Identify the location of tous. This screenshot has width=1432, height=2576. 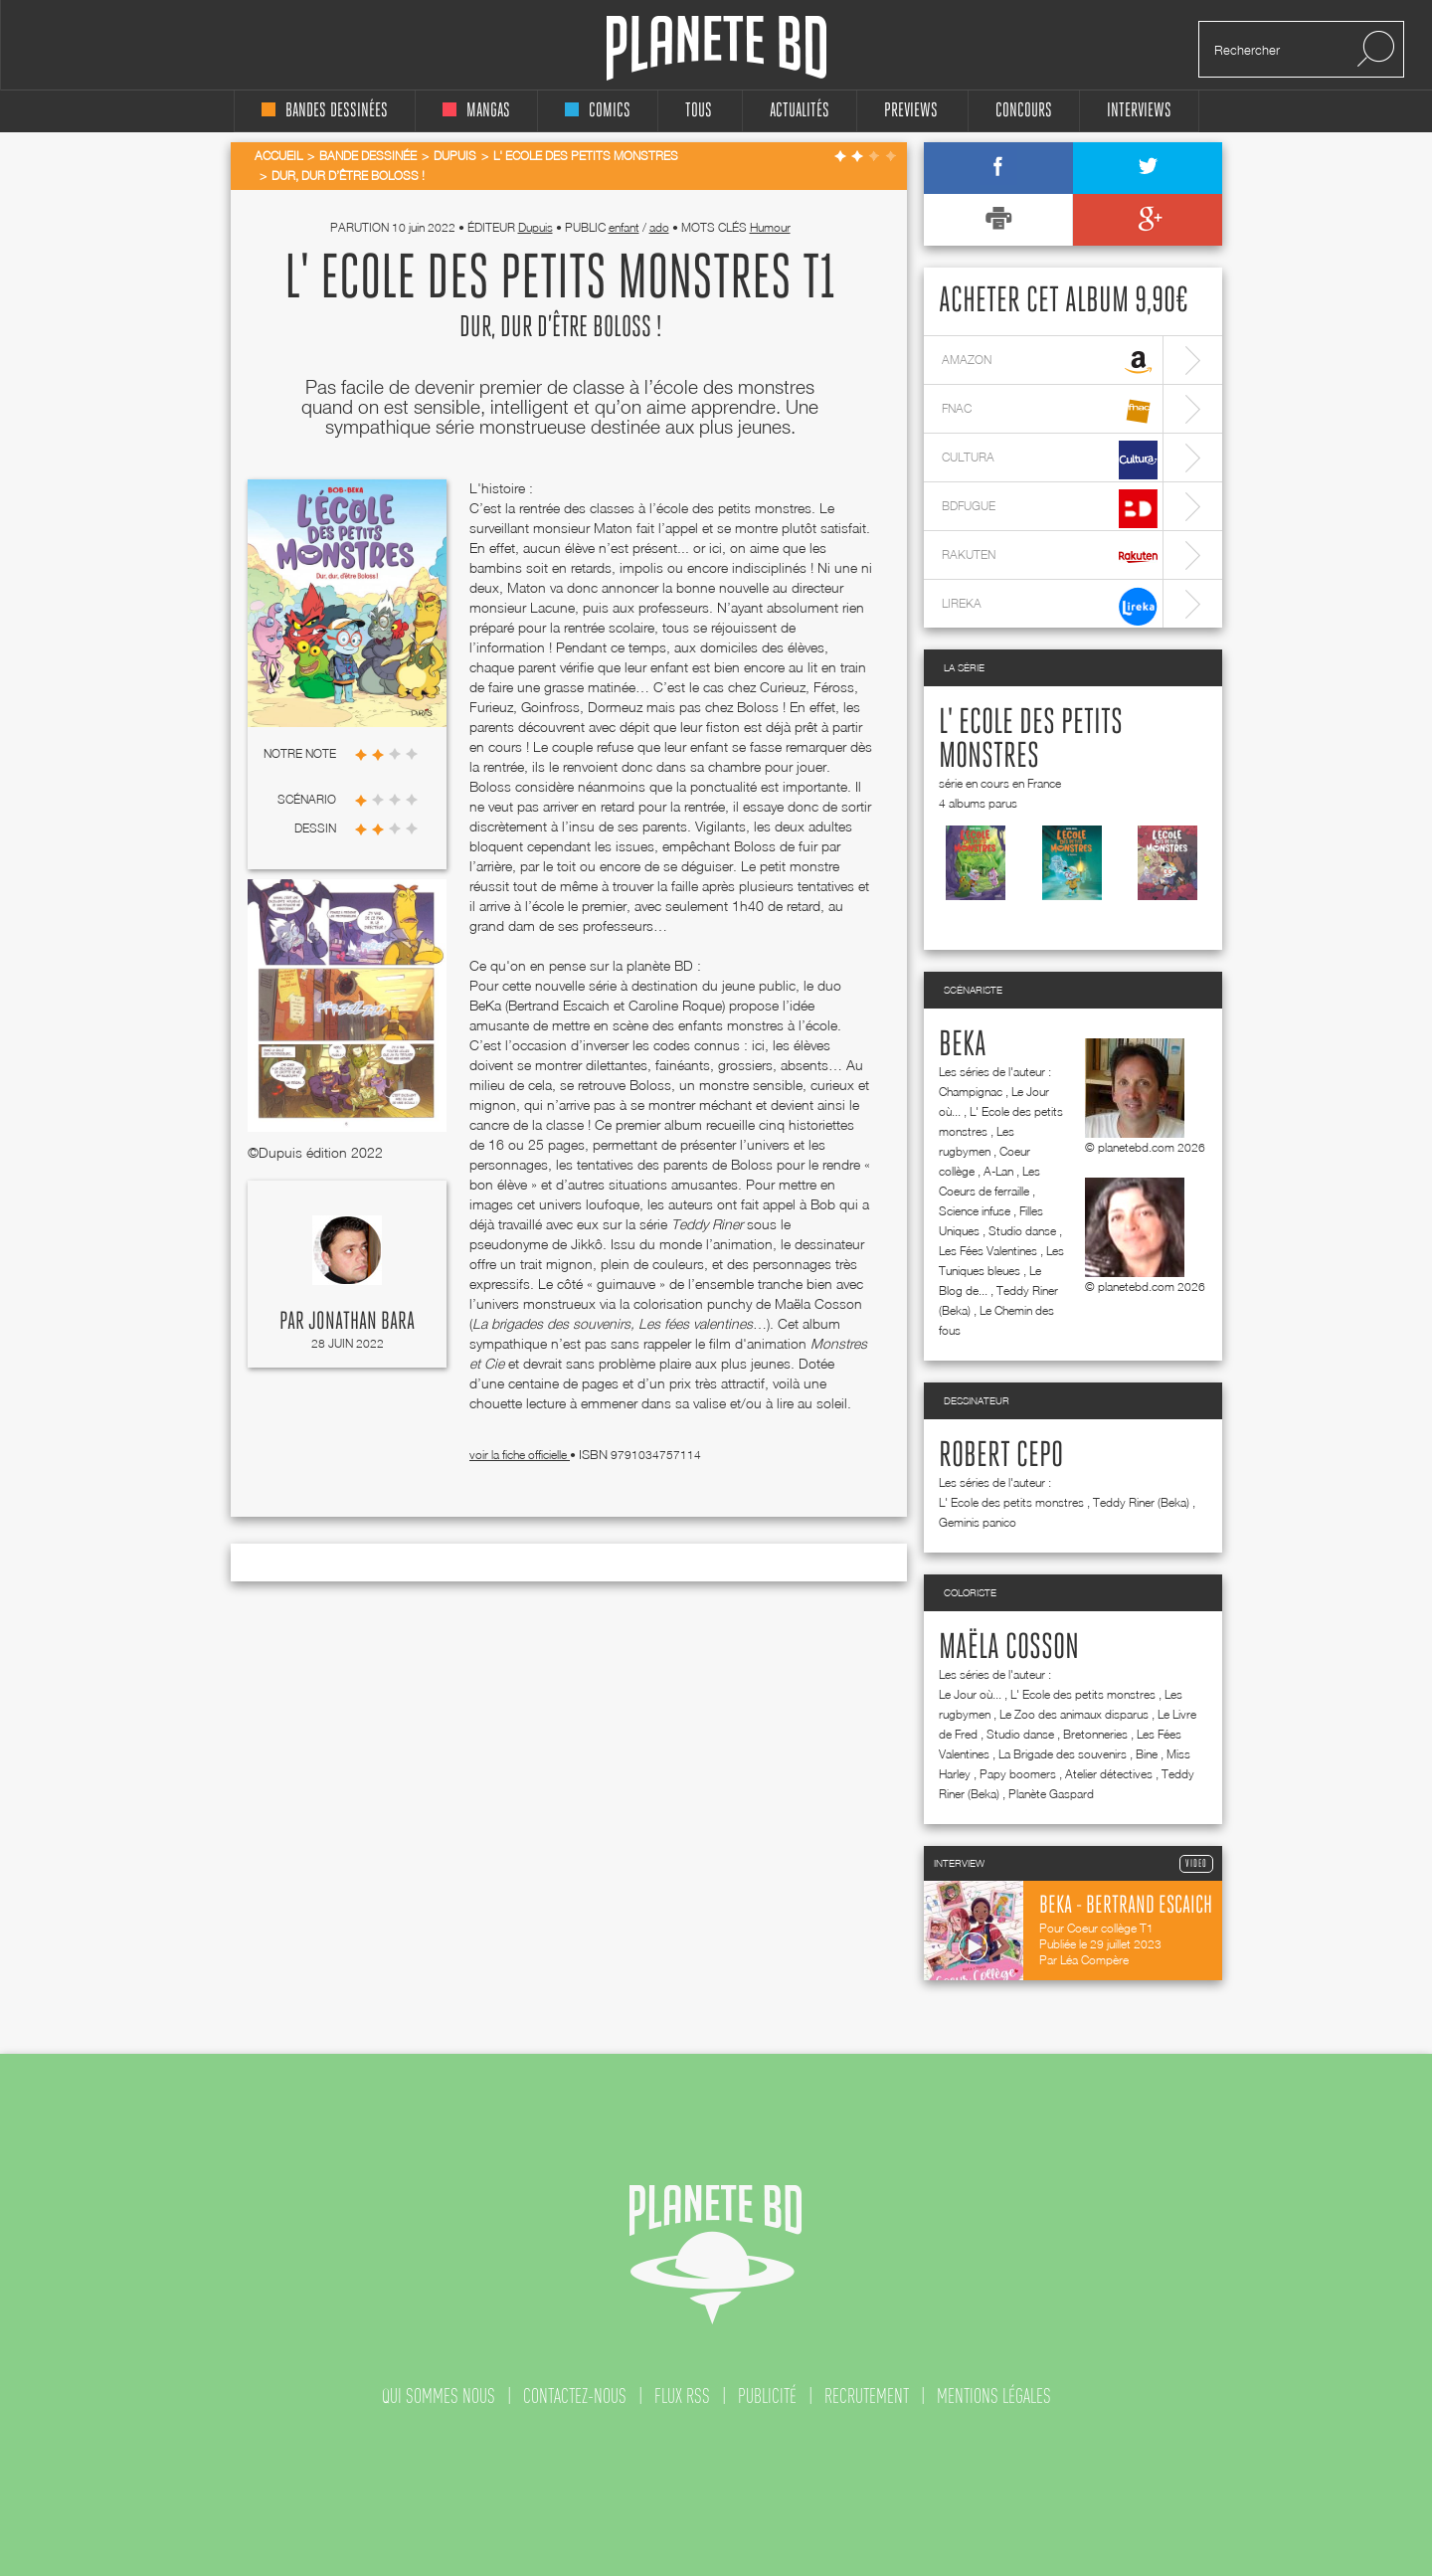
(698, 110).